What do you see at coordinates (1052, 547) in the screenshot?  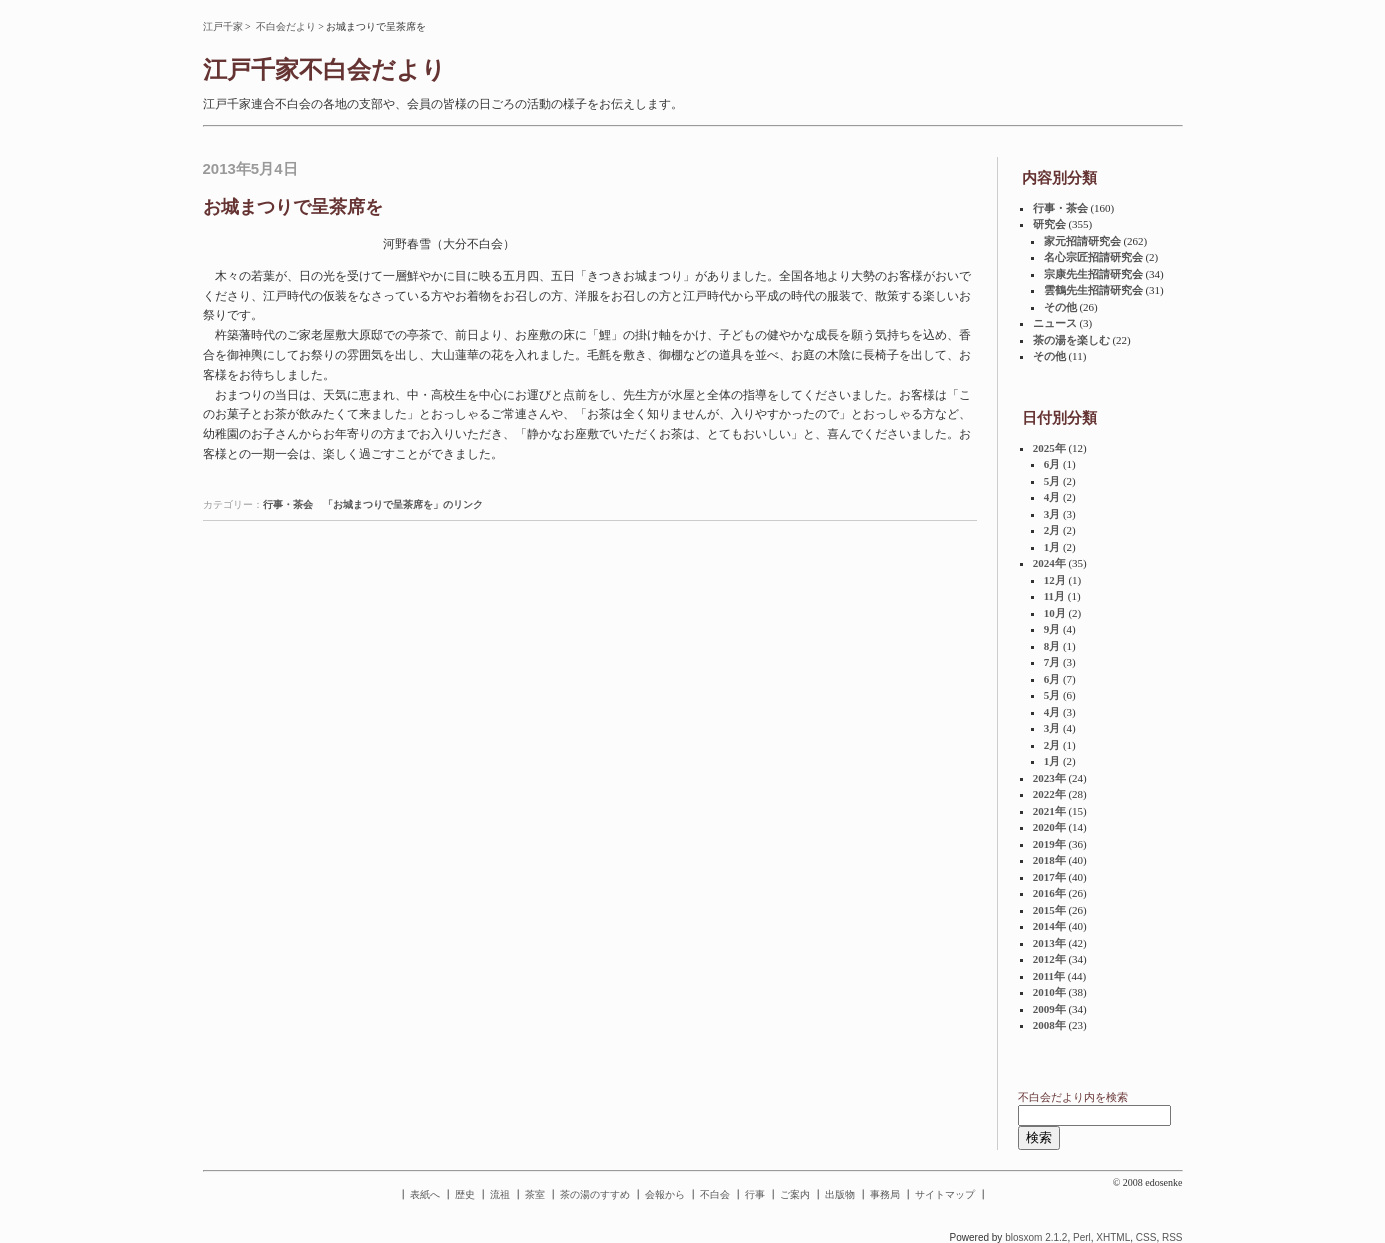 I see `1月` at bounding box center [1052, 547].